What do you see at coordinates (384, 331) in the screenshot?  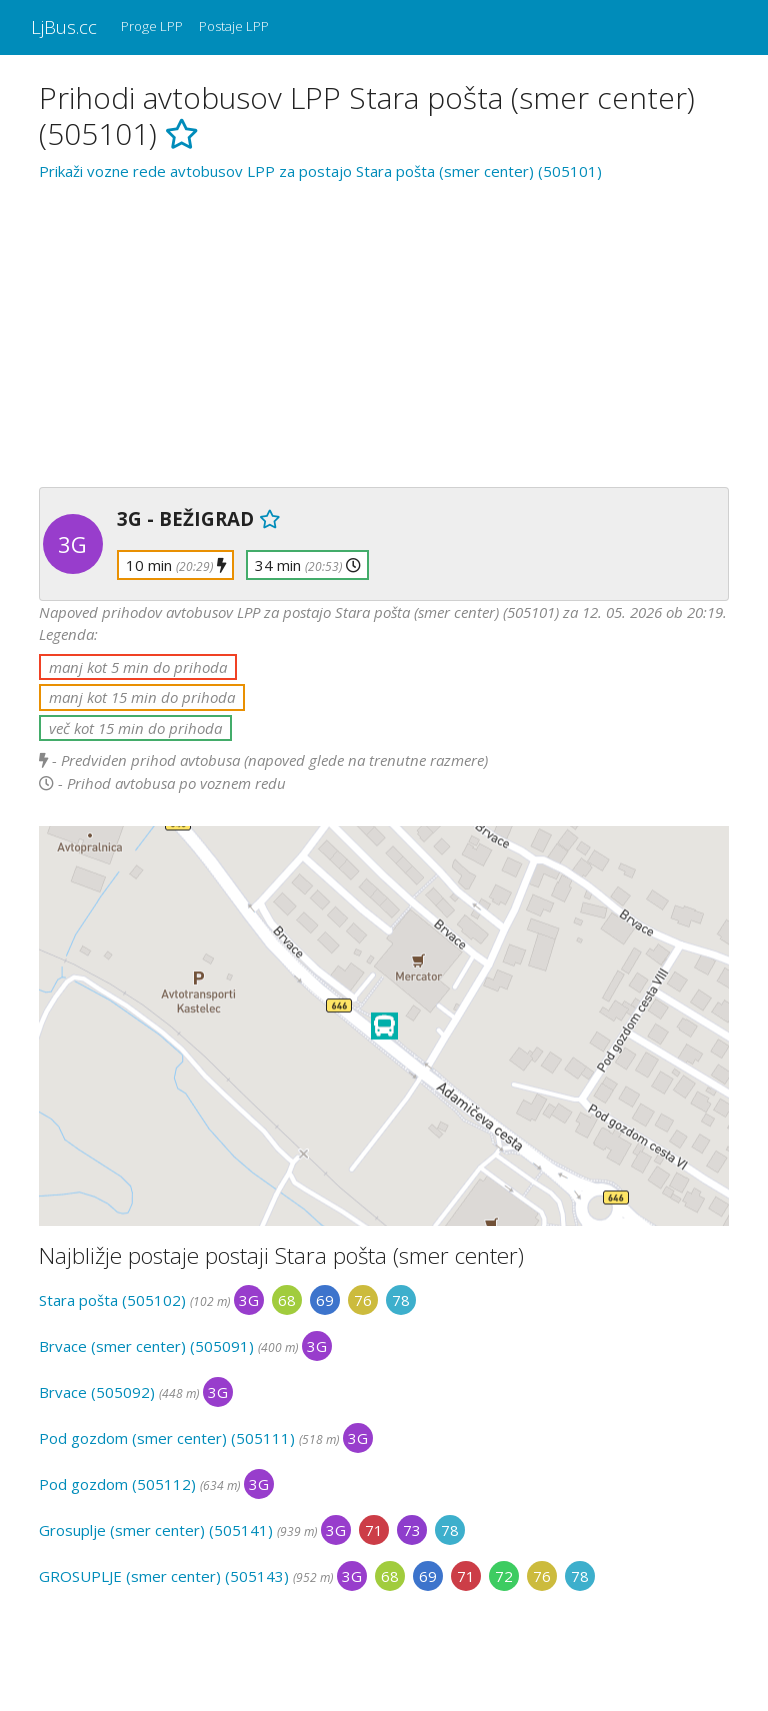 I see `[Advertisement]` at bounding box center [384, 331].